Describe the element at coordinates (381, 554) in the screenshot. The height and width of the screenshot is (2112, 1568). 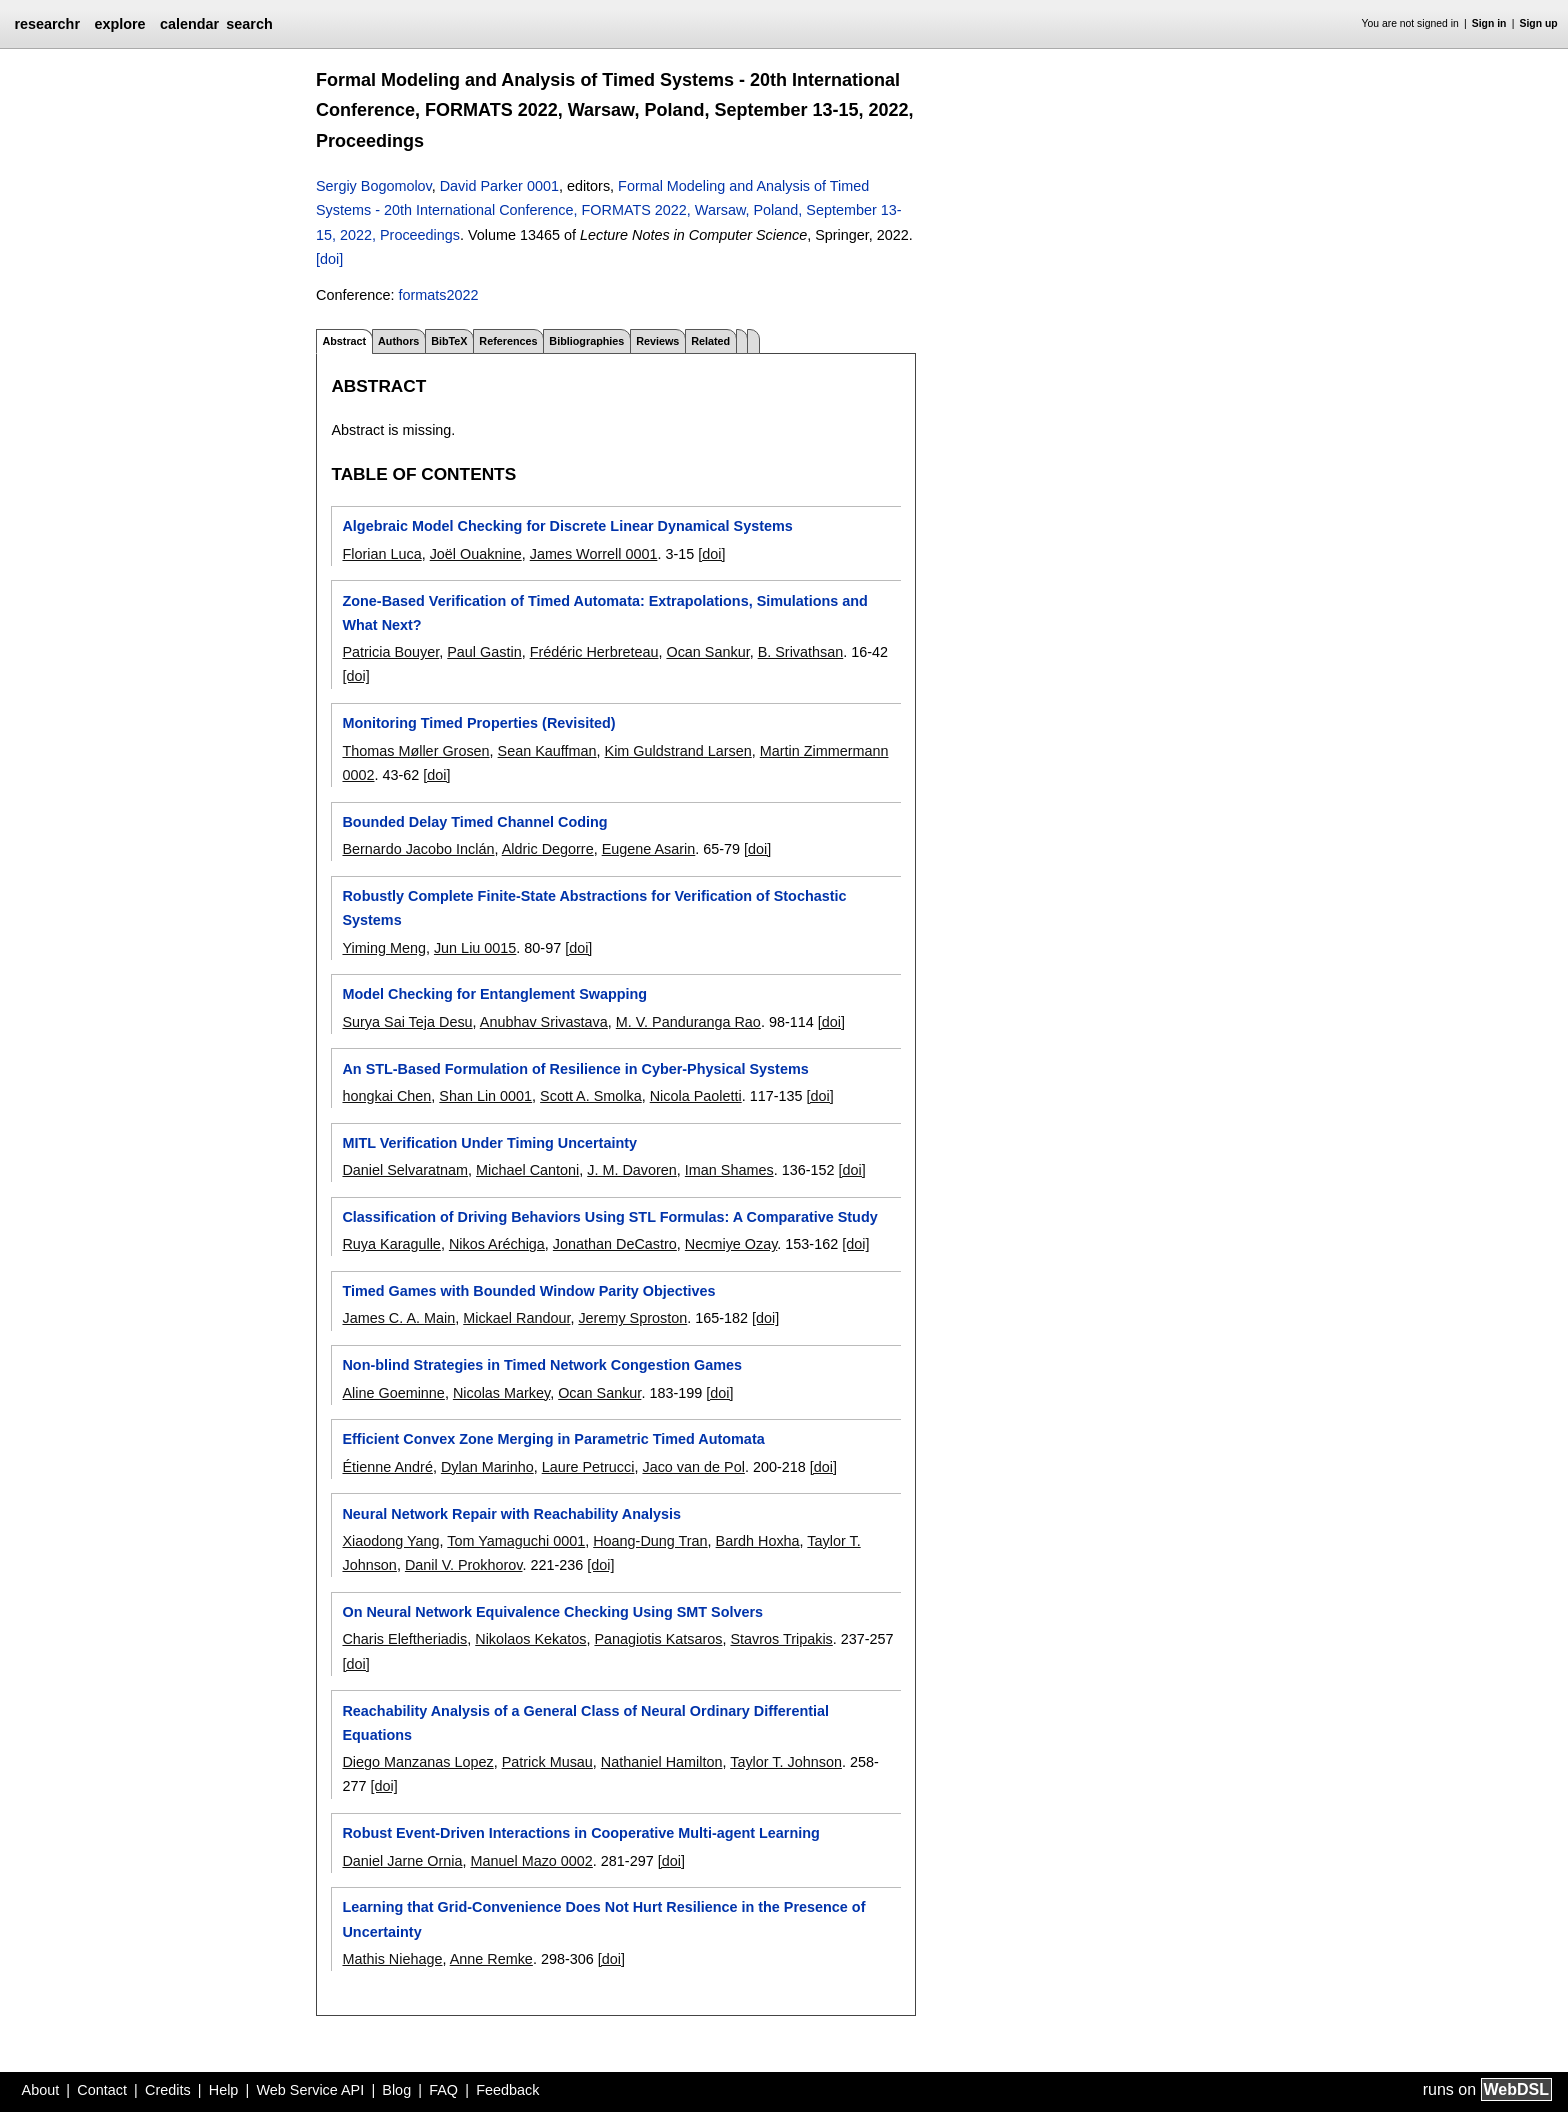
I see `Florian Luca` at that location.